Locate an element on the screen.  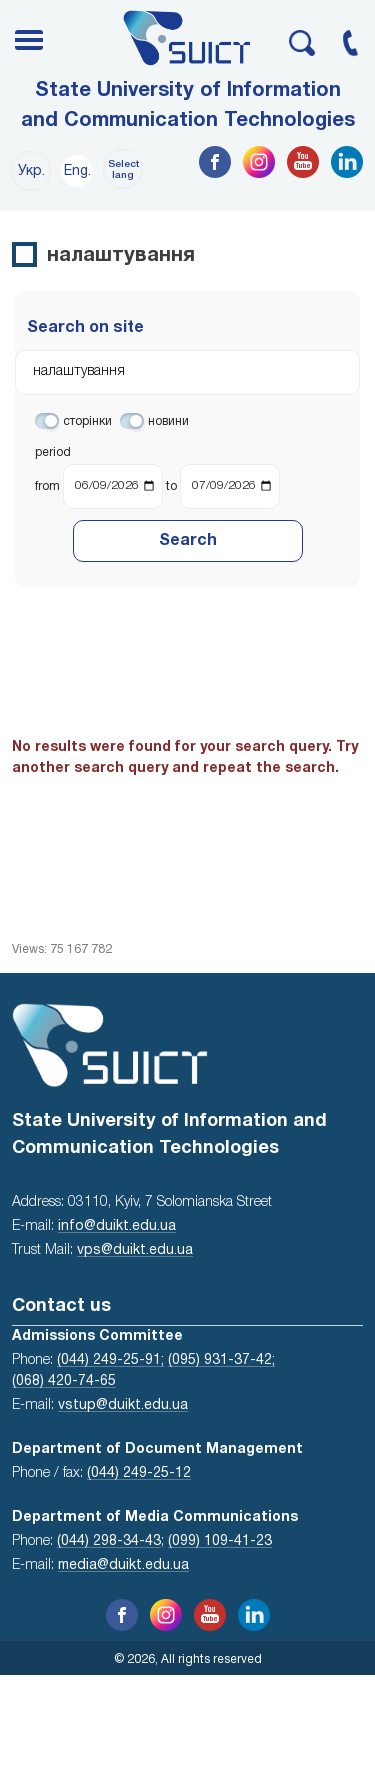
сторінки is located at coordinates (87, 421).